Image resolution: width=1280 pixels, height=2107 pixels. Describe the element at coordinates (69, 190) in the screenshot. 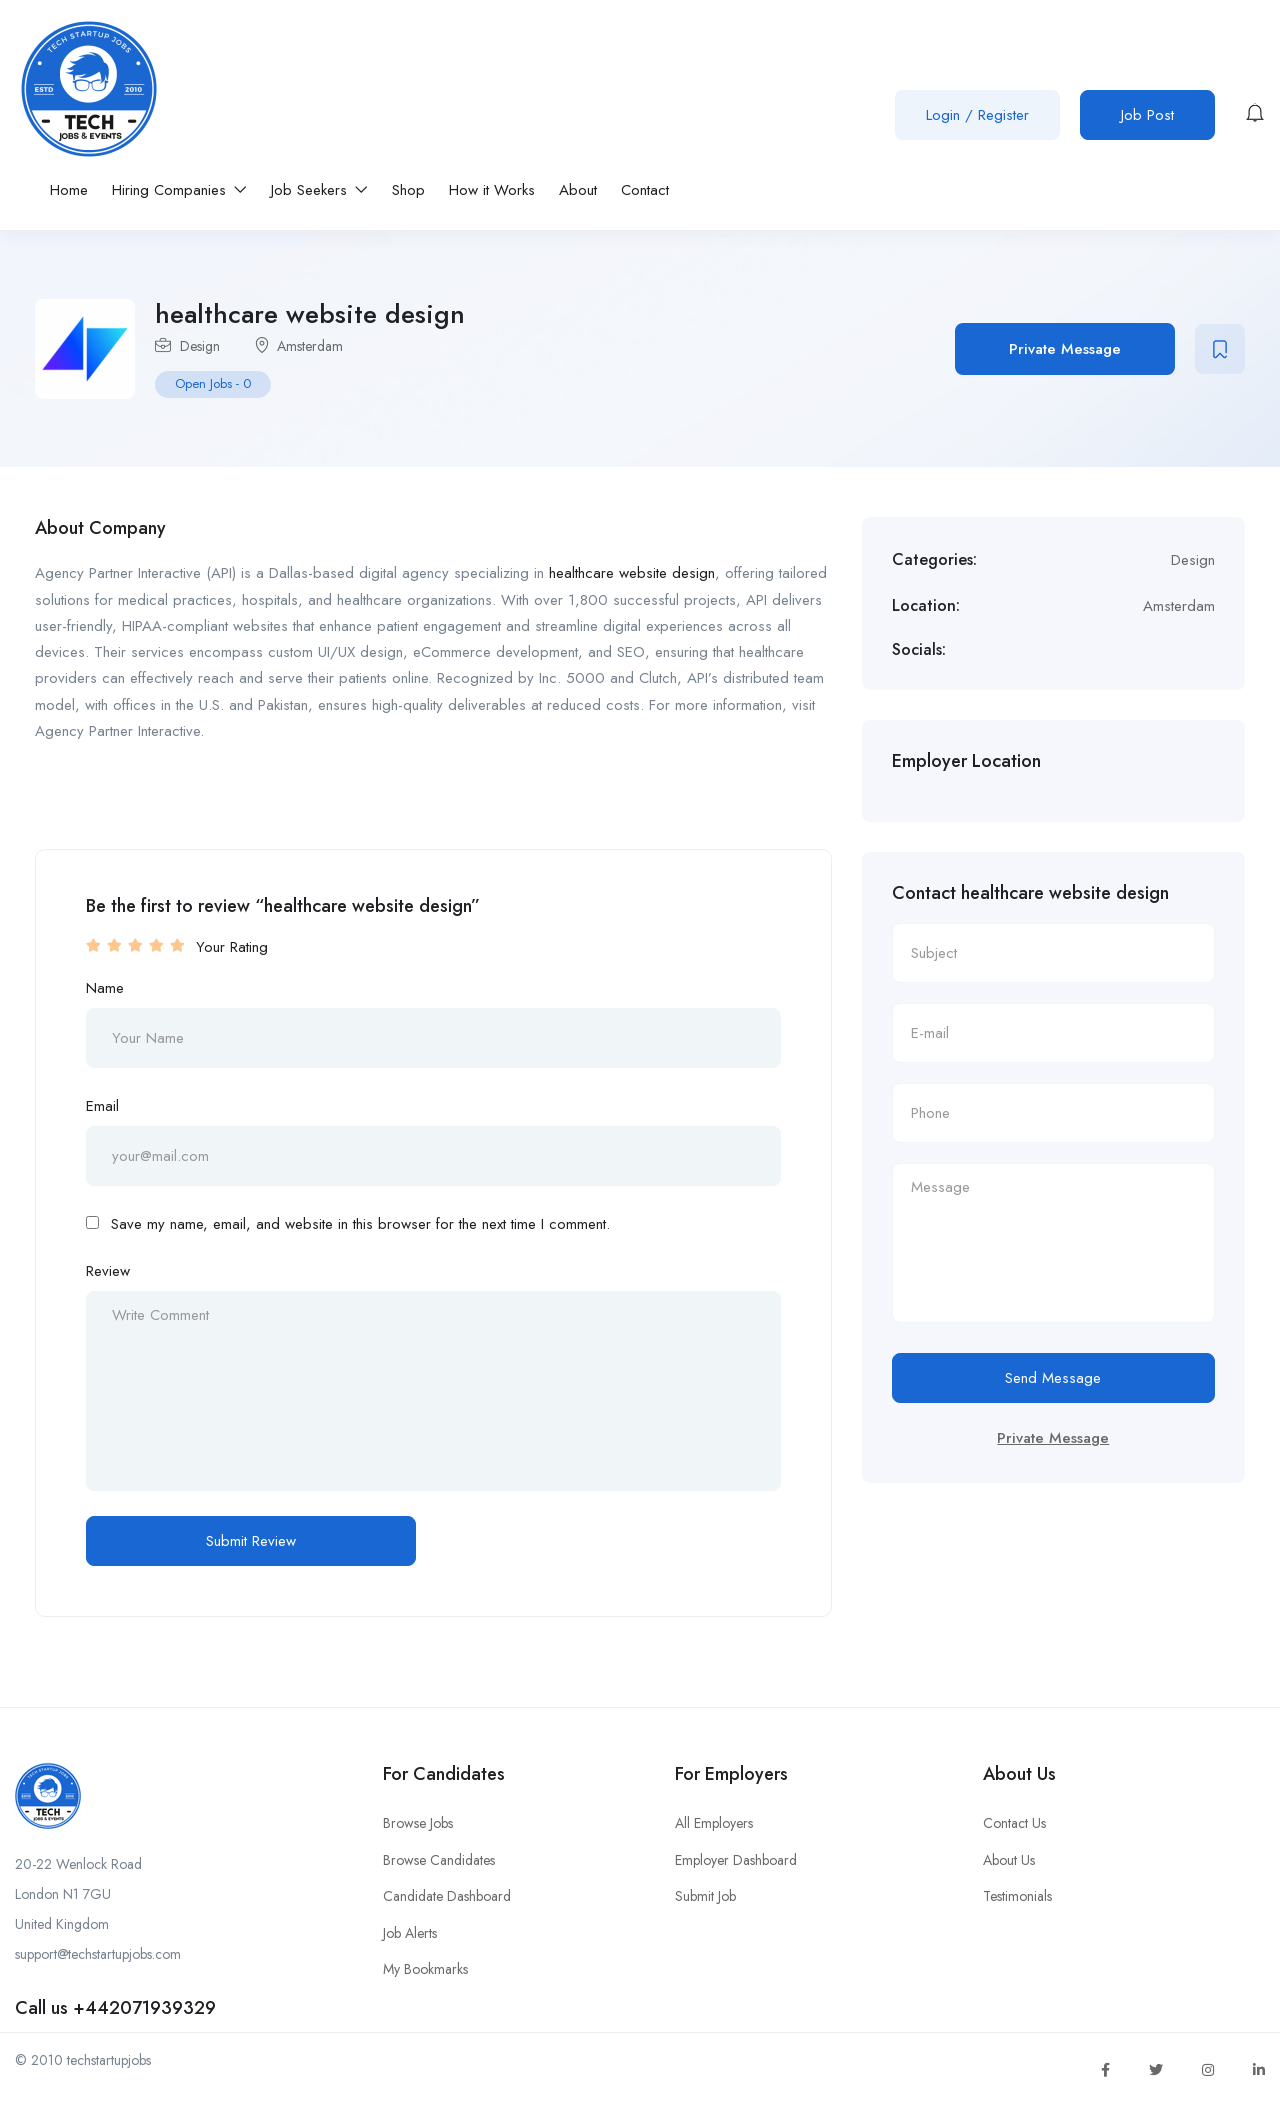

I see `Home` at that location.